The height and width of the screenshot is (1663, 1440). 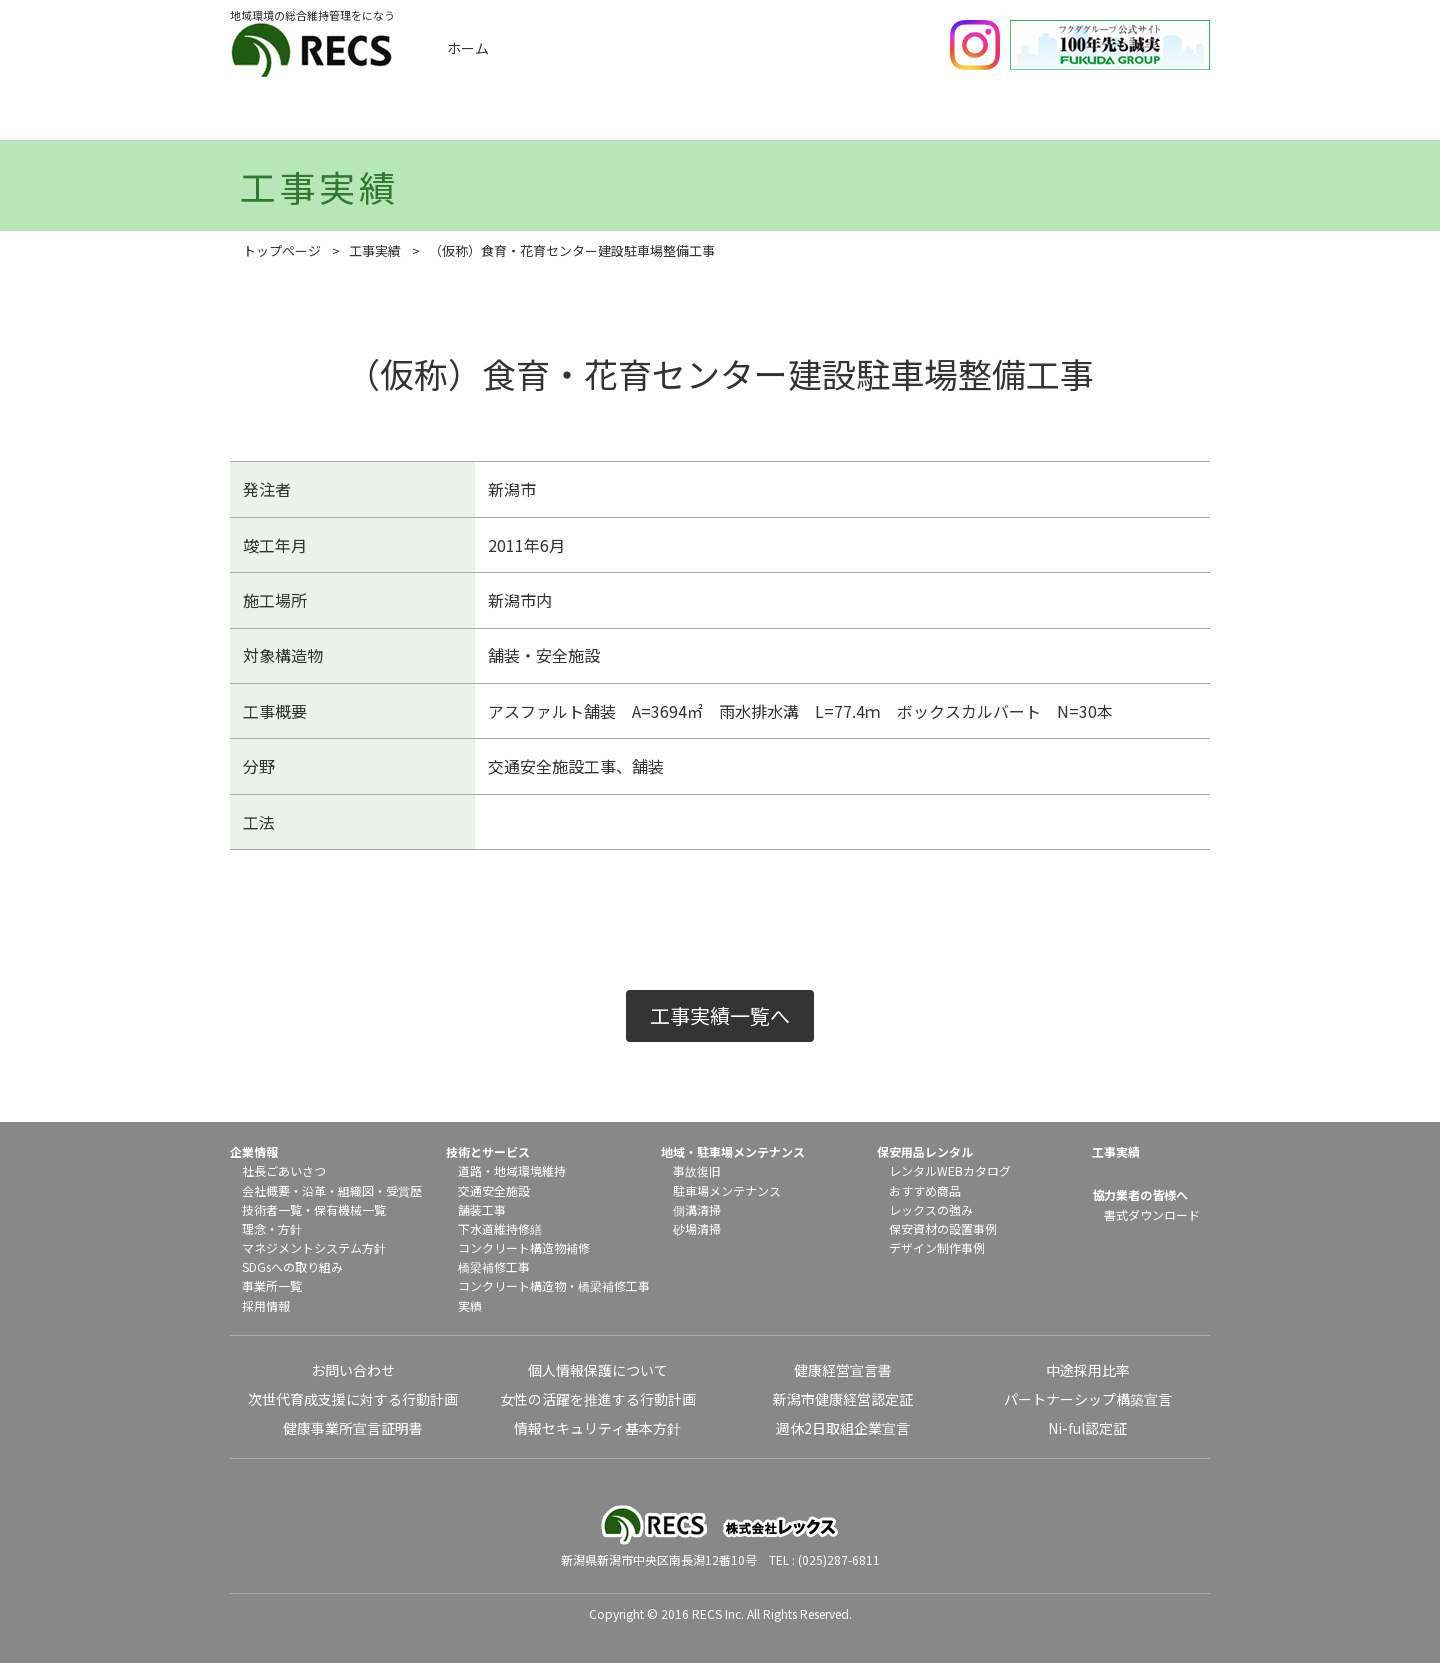 I want to click on Ni-ful認定証, so click(x=1087, y=1428).